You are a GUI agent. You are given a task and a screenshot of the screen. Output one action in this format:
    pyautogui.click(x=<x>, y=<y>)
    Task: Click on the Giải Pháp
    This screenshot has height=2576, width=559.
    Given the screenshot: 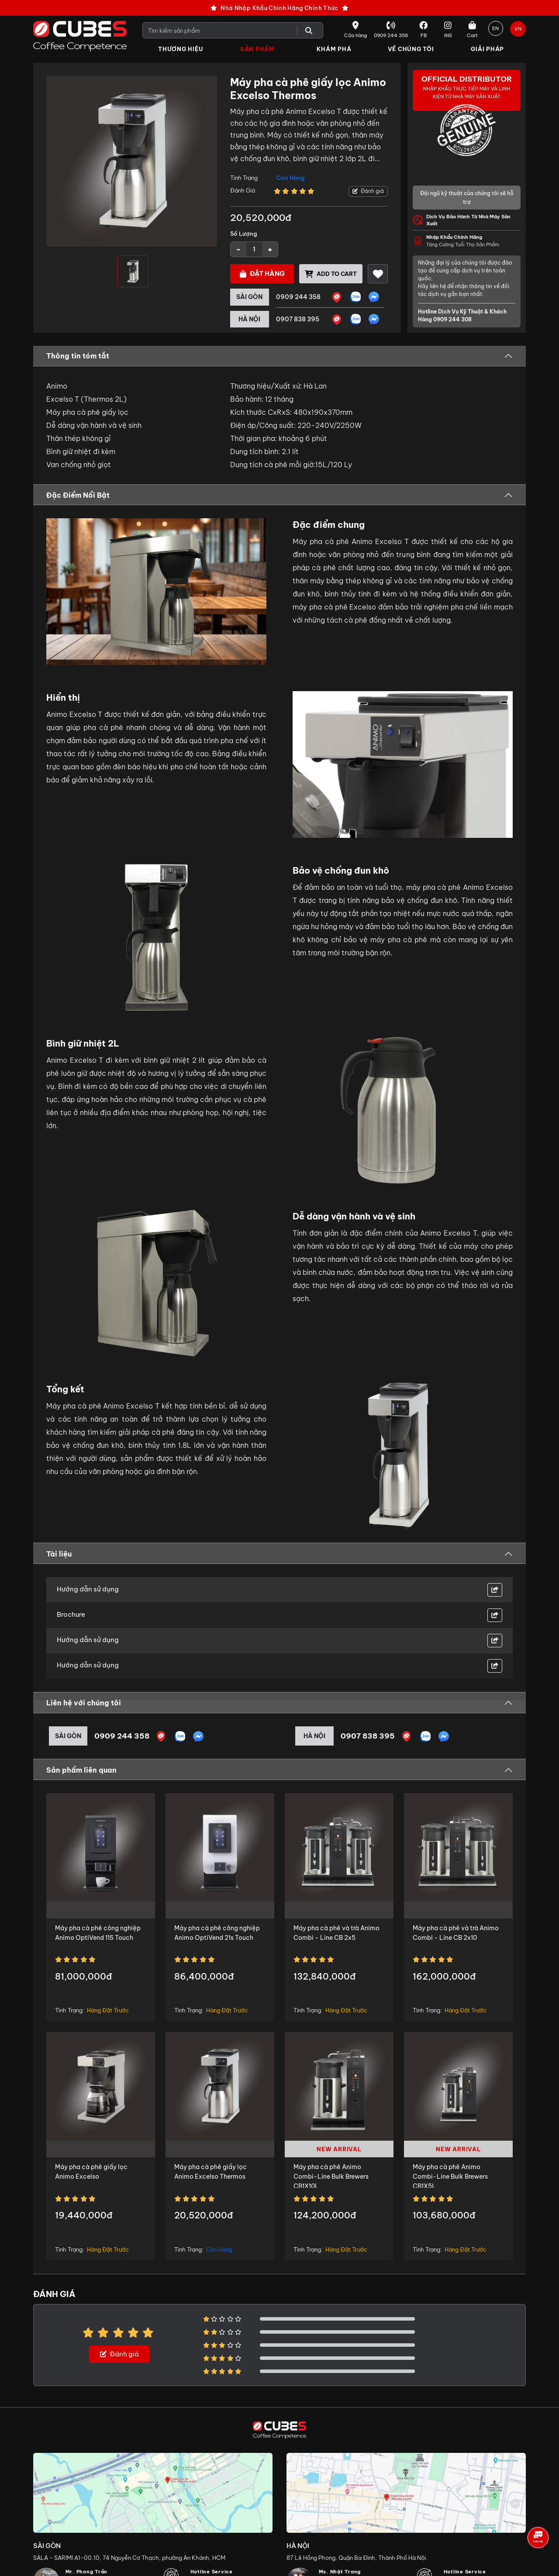 What is the action you would take?
    pyautogui.click(x=487, y=48)
    